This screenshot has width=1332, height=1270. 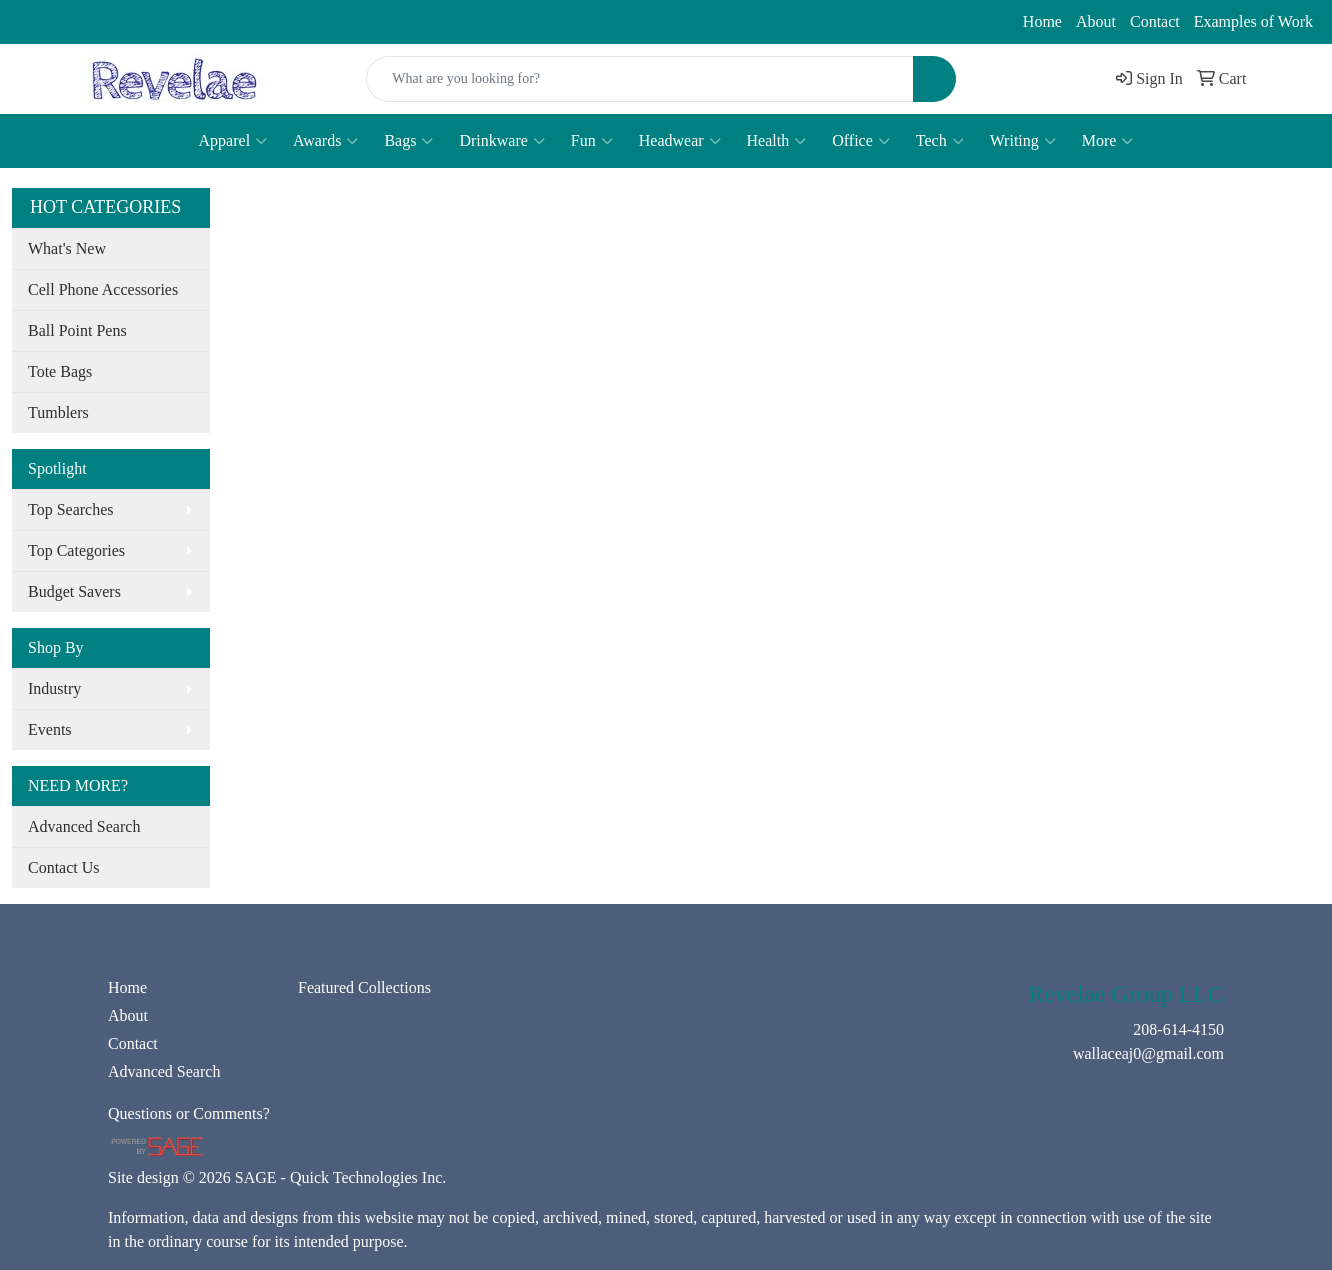 What do you see at coordinates (67, 248) in the screenshot?
I see `What's New` at bounding box center [67, 248].